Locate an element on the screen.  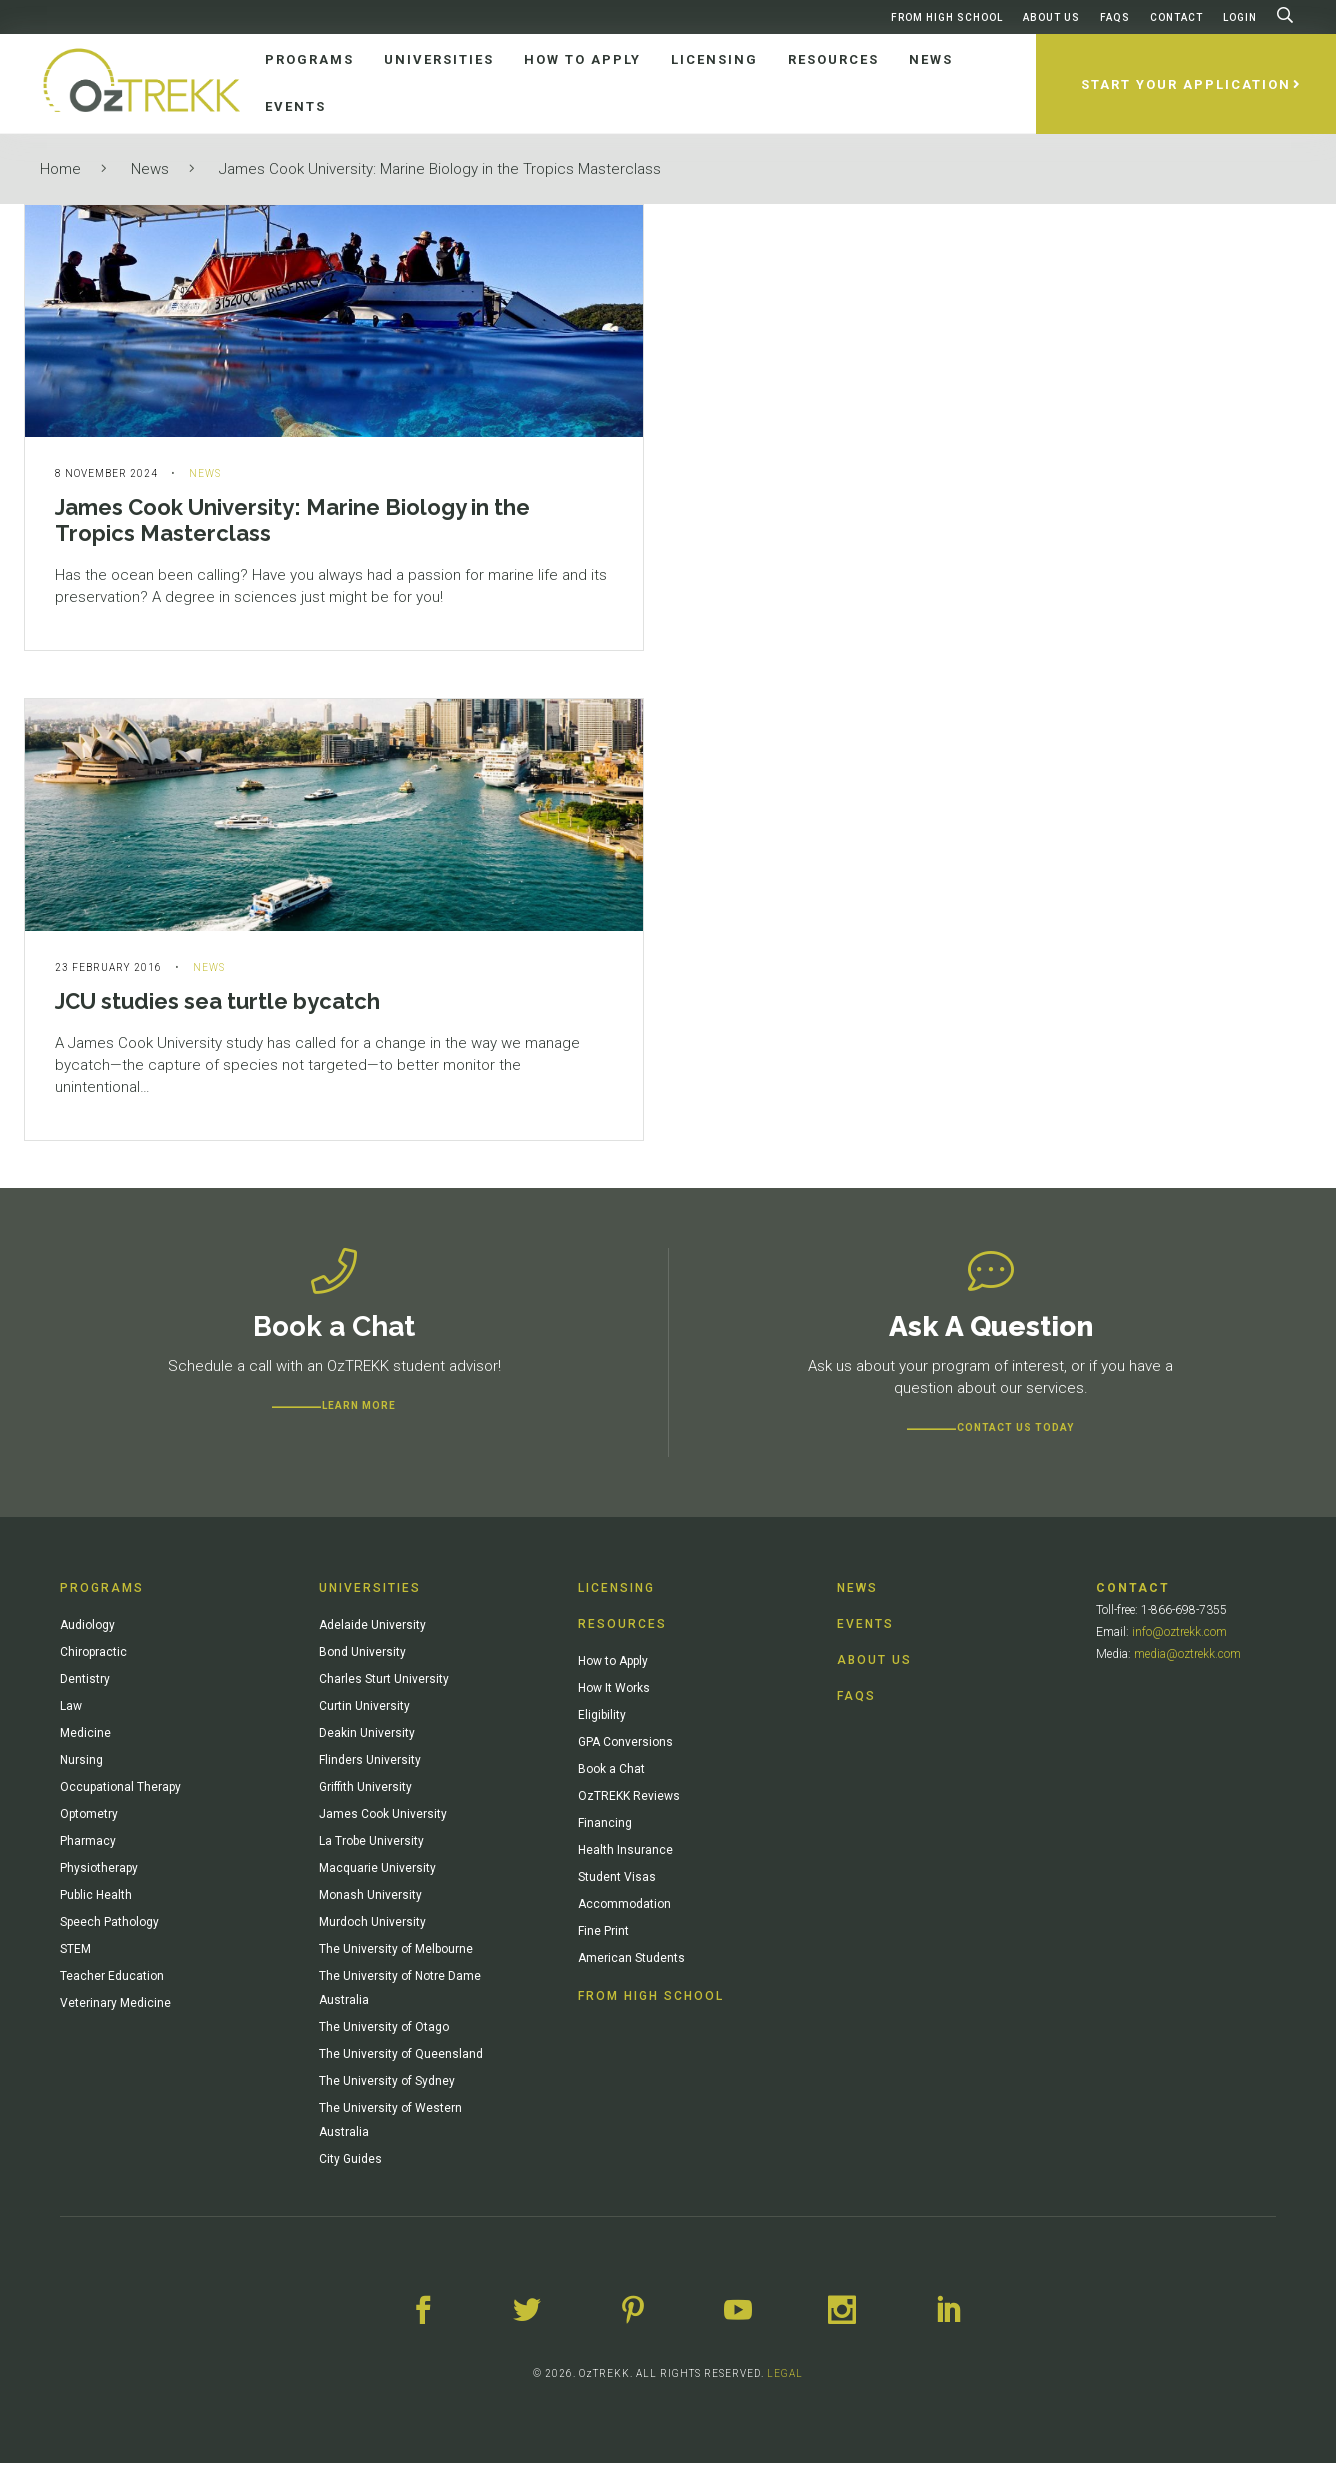
Medicine is located at coordinates (85, 1739).